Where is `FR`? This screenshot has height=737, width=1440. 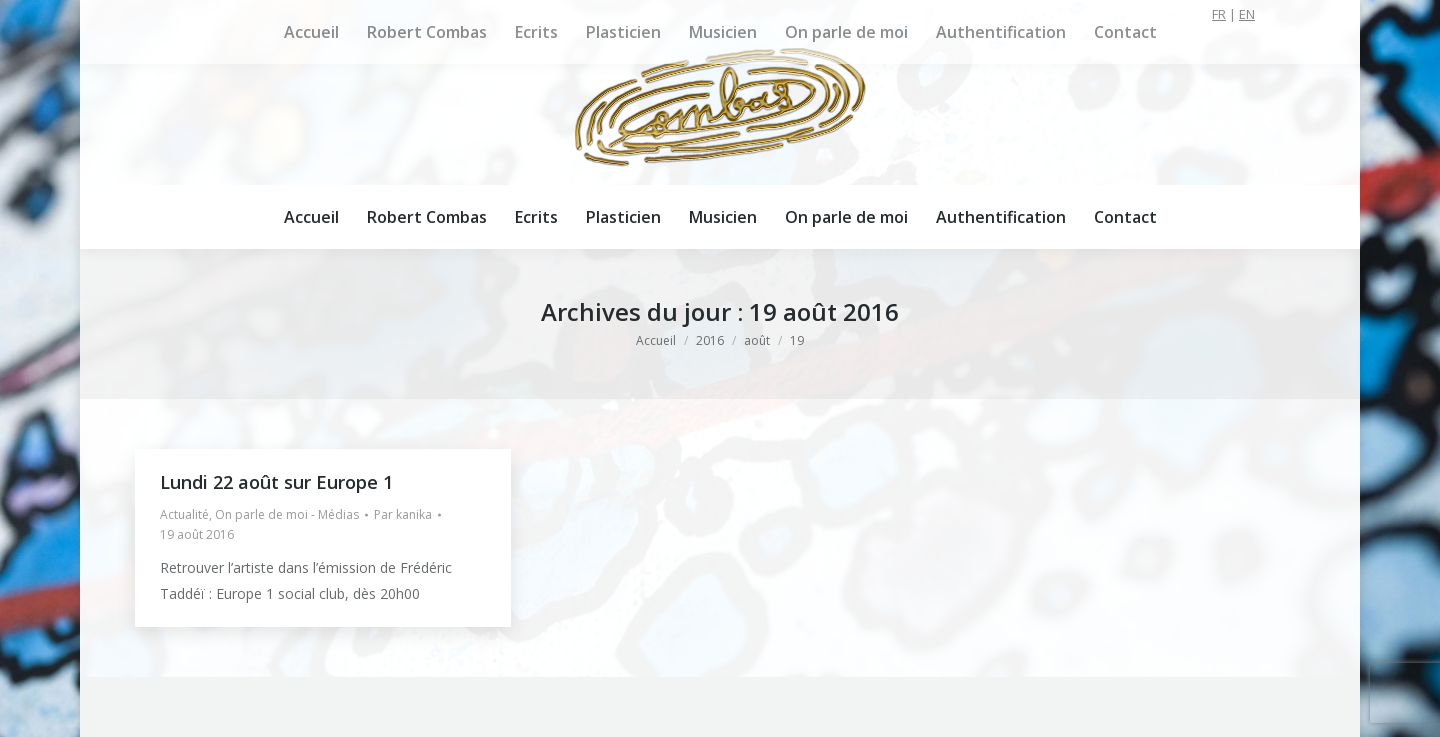 FR is located at coordinates (1219, 14).